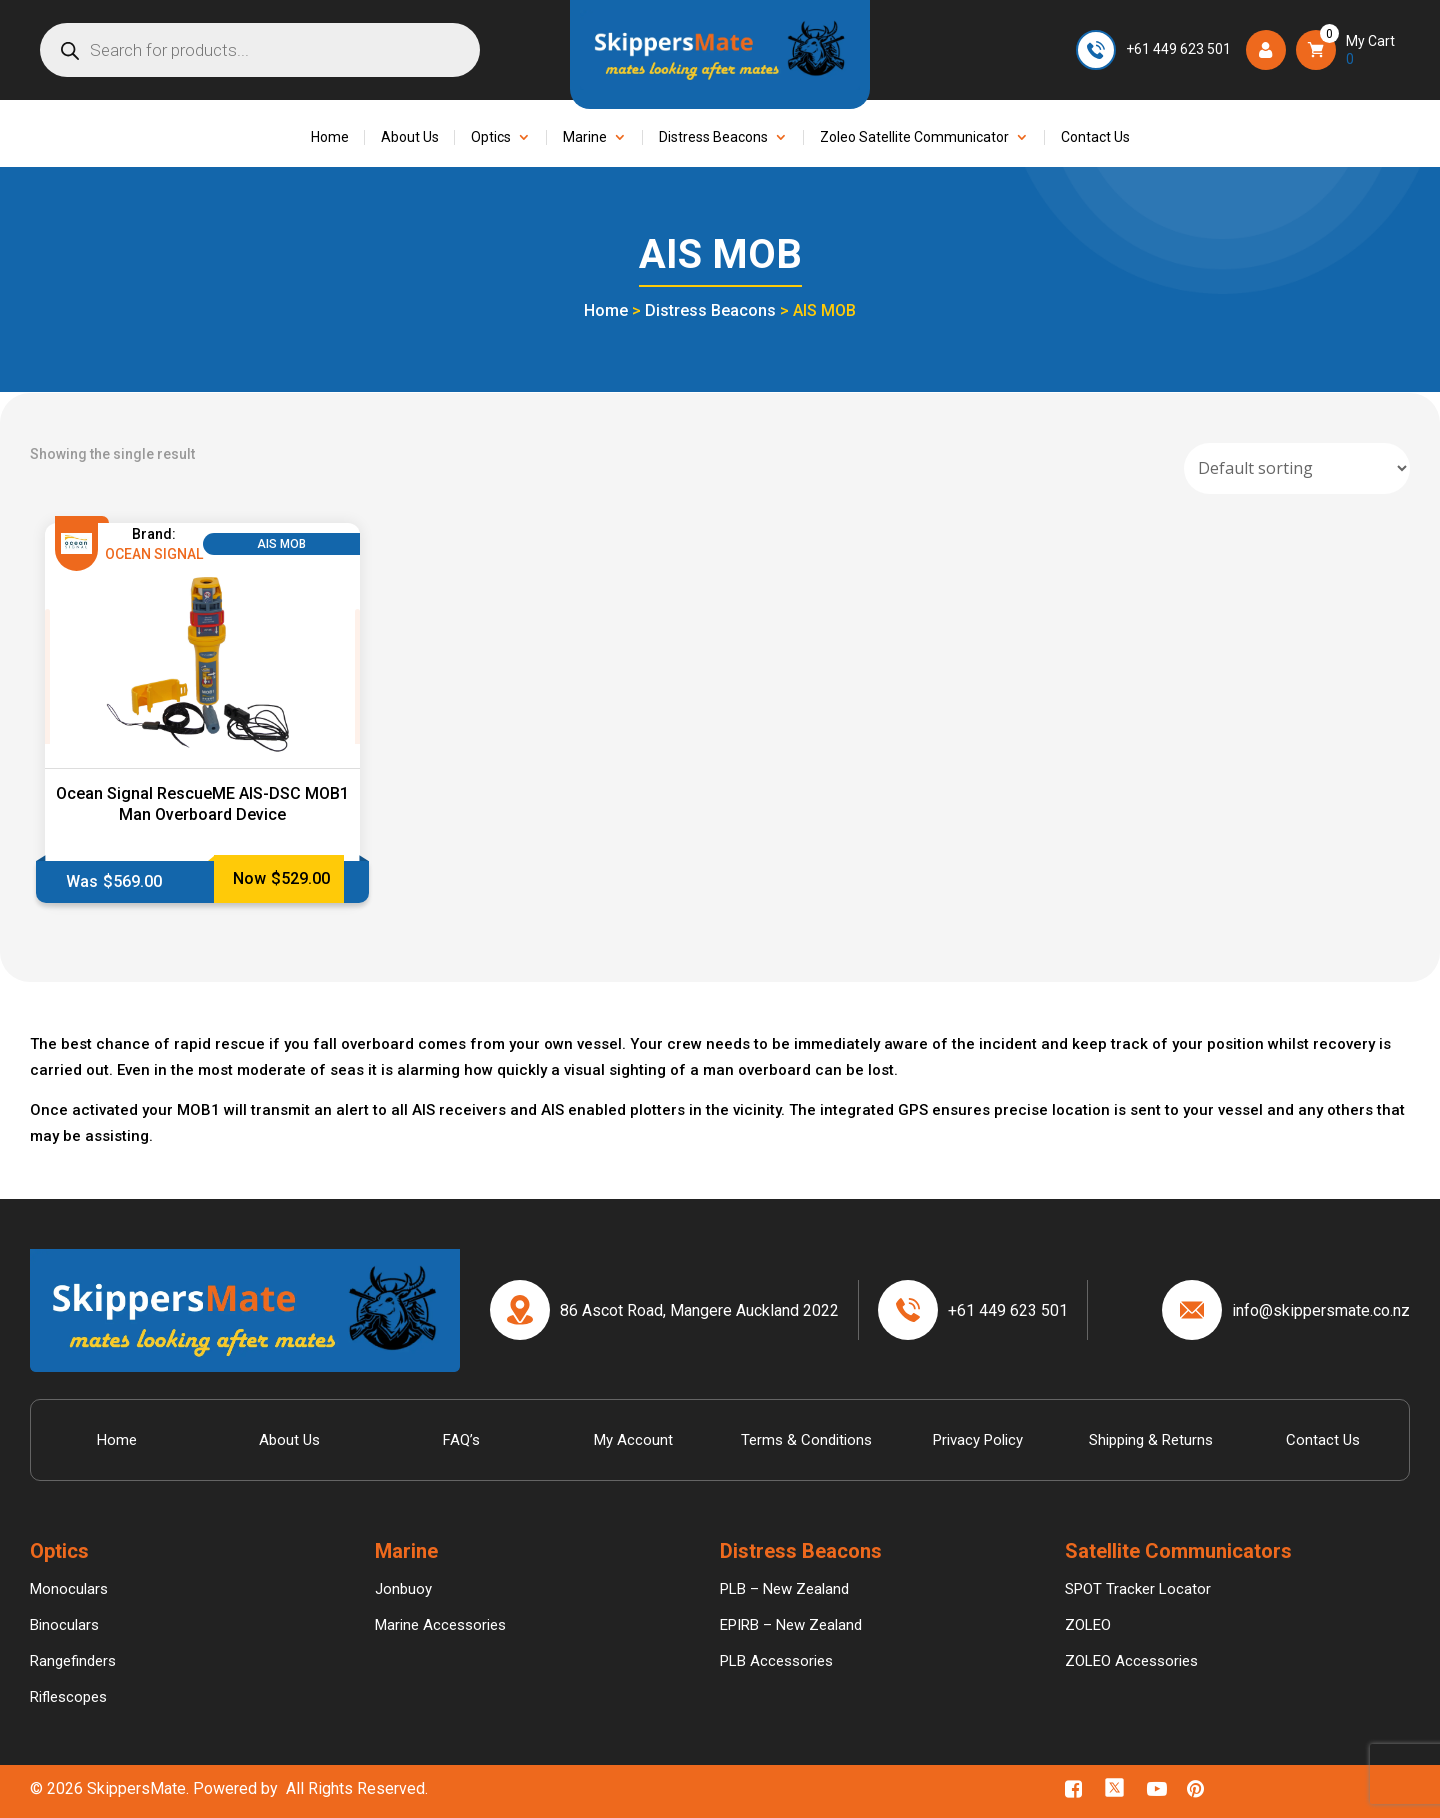 This screenshot has width=1440, height=1818. What do you see at coordinates (1297, 468) in the screenshot?
I see `[Shop order]` at bounding box center [1297, 468].